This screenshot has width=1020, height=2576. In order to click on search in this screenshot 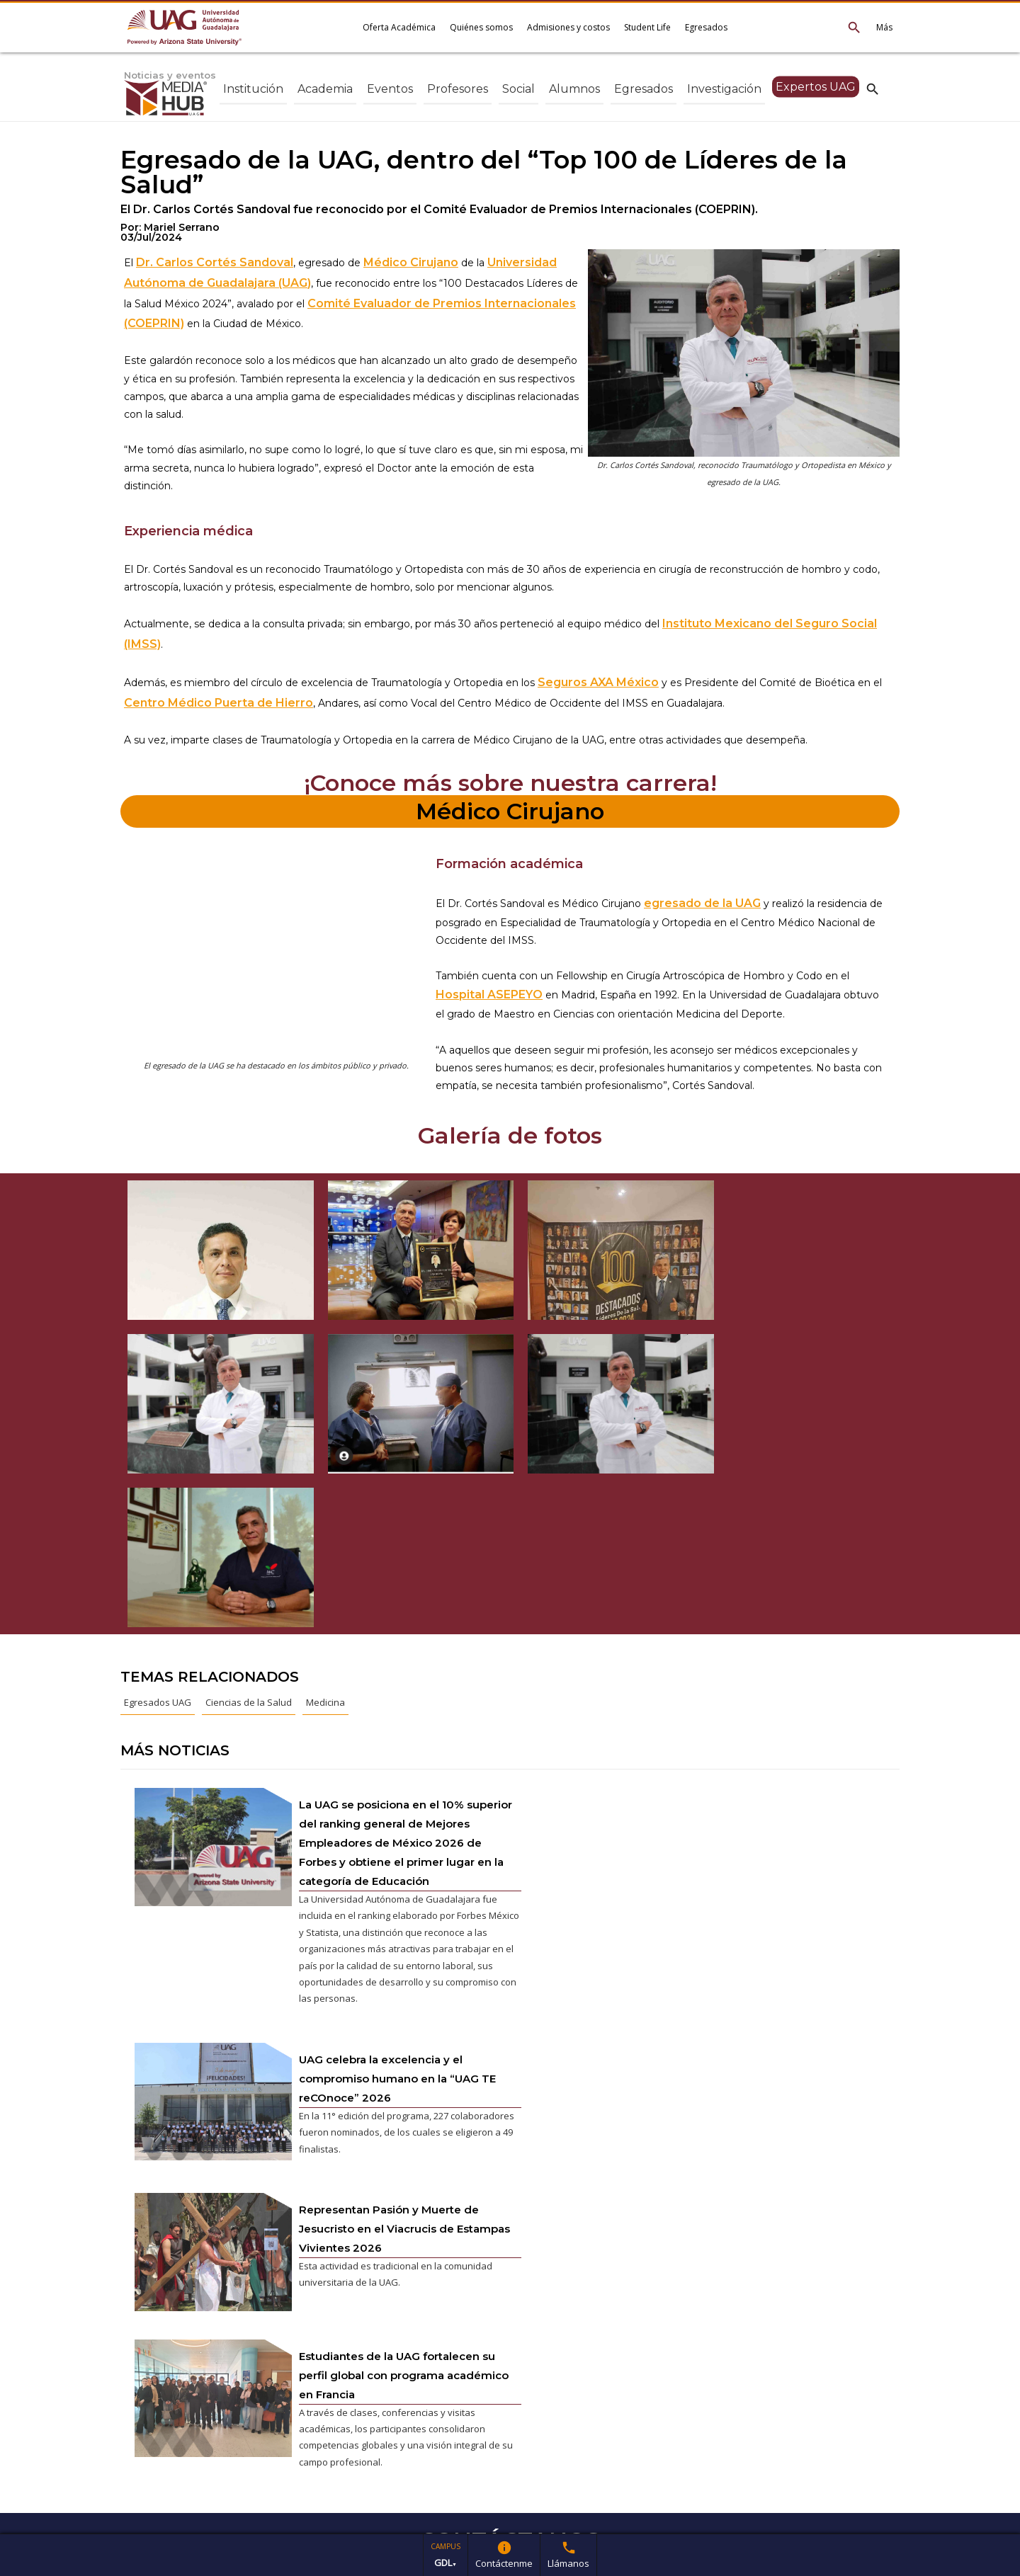, I will do `click(872, 88)`.